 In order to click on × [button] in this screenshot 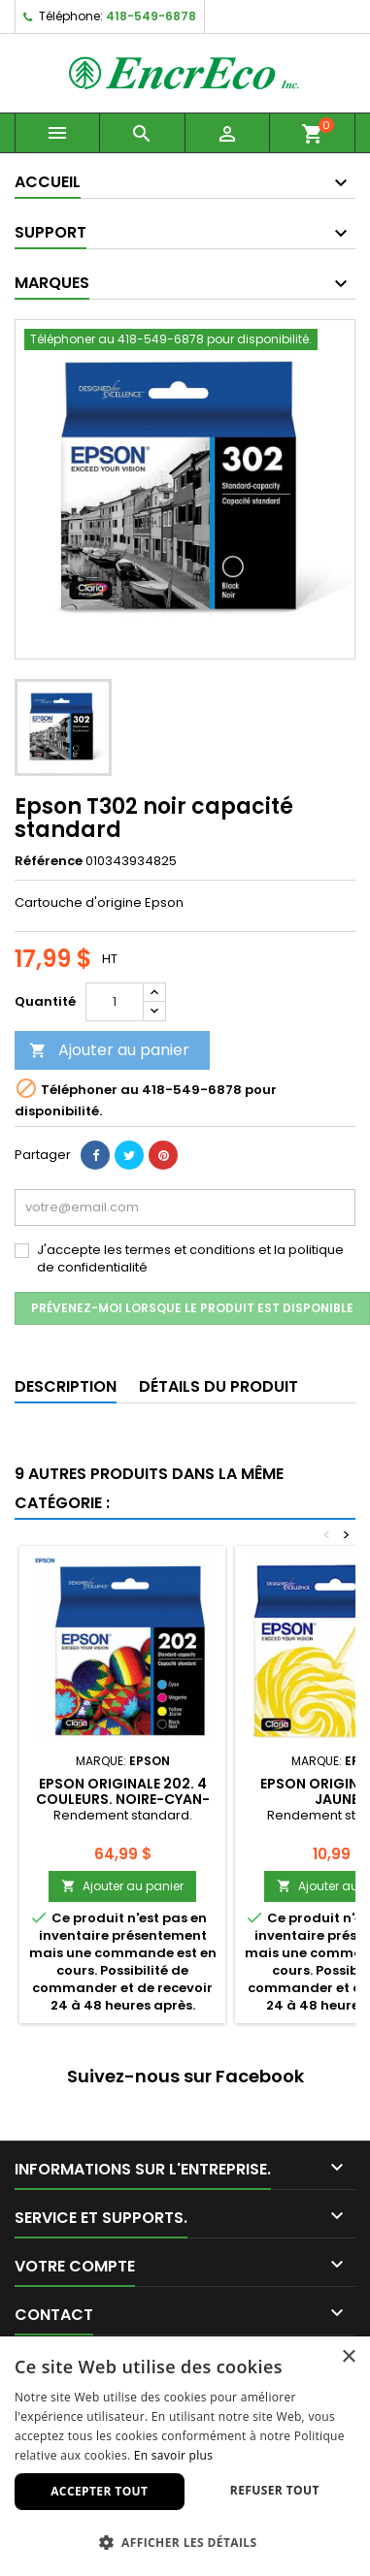, I will do `click(348, 2357)`.